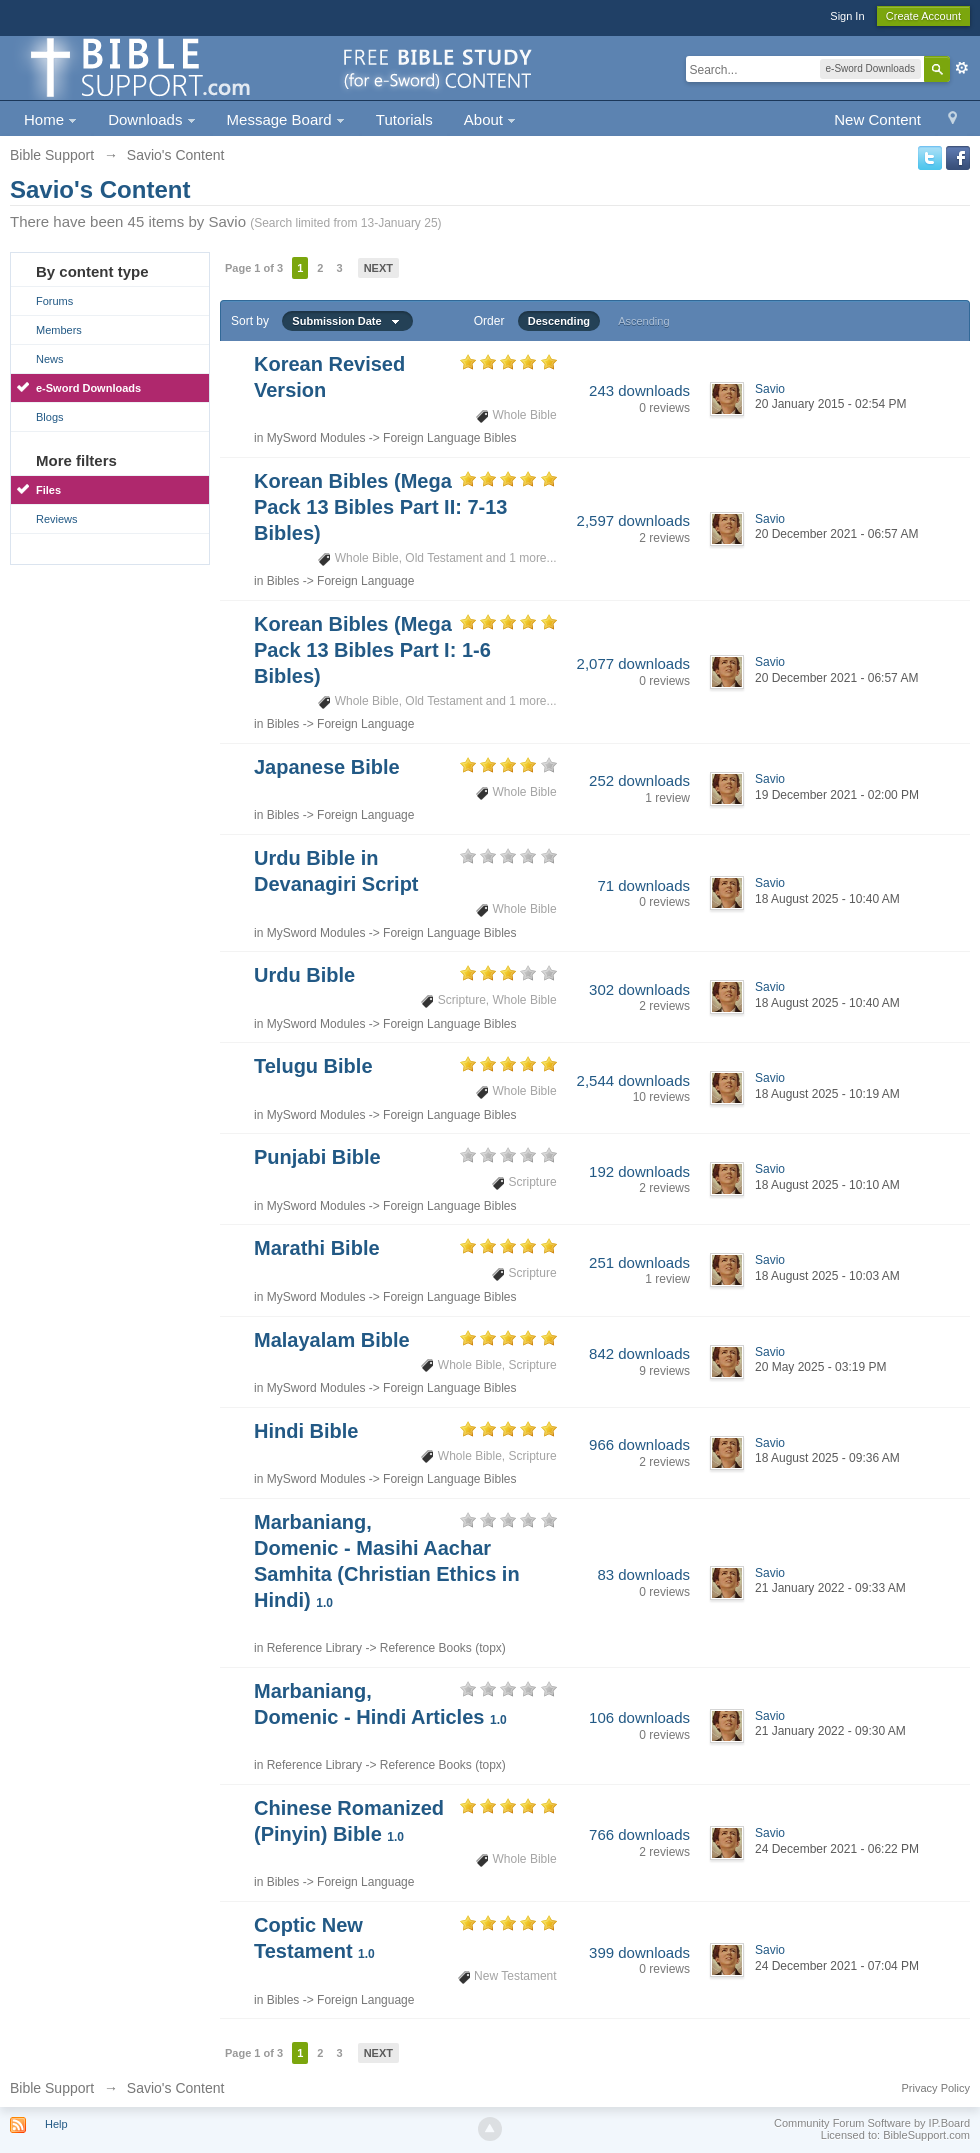 The width and height of the screenshot is (980, 2153). Describe the element at coordinates (404, 119) in the screenshot. I see `Tutorials` at that location.